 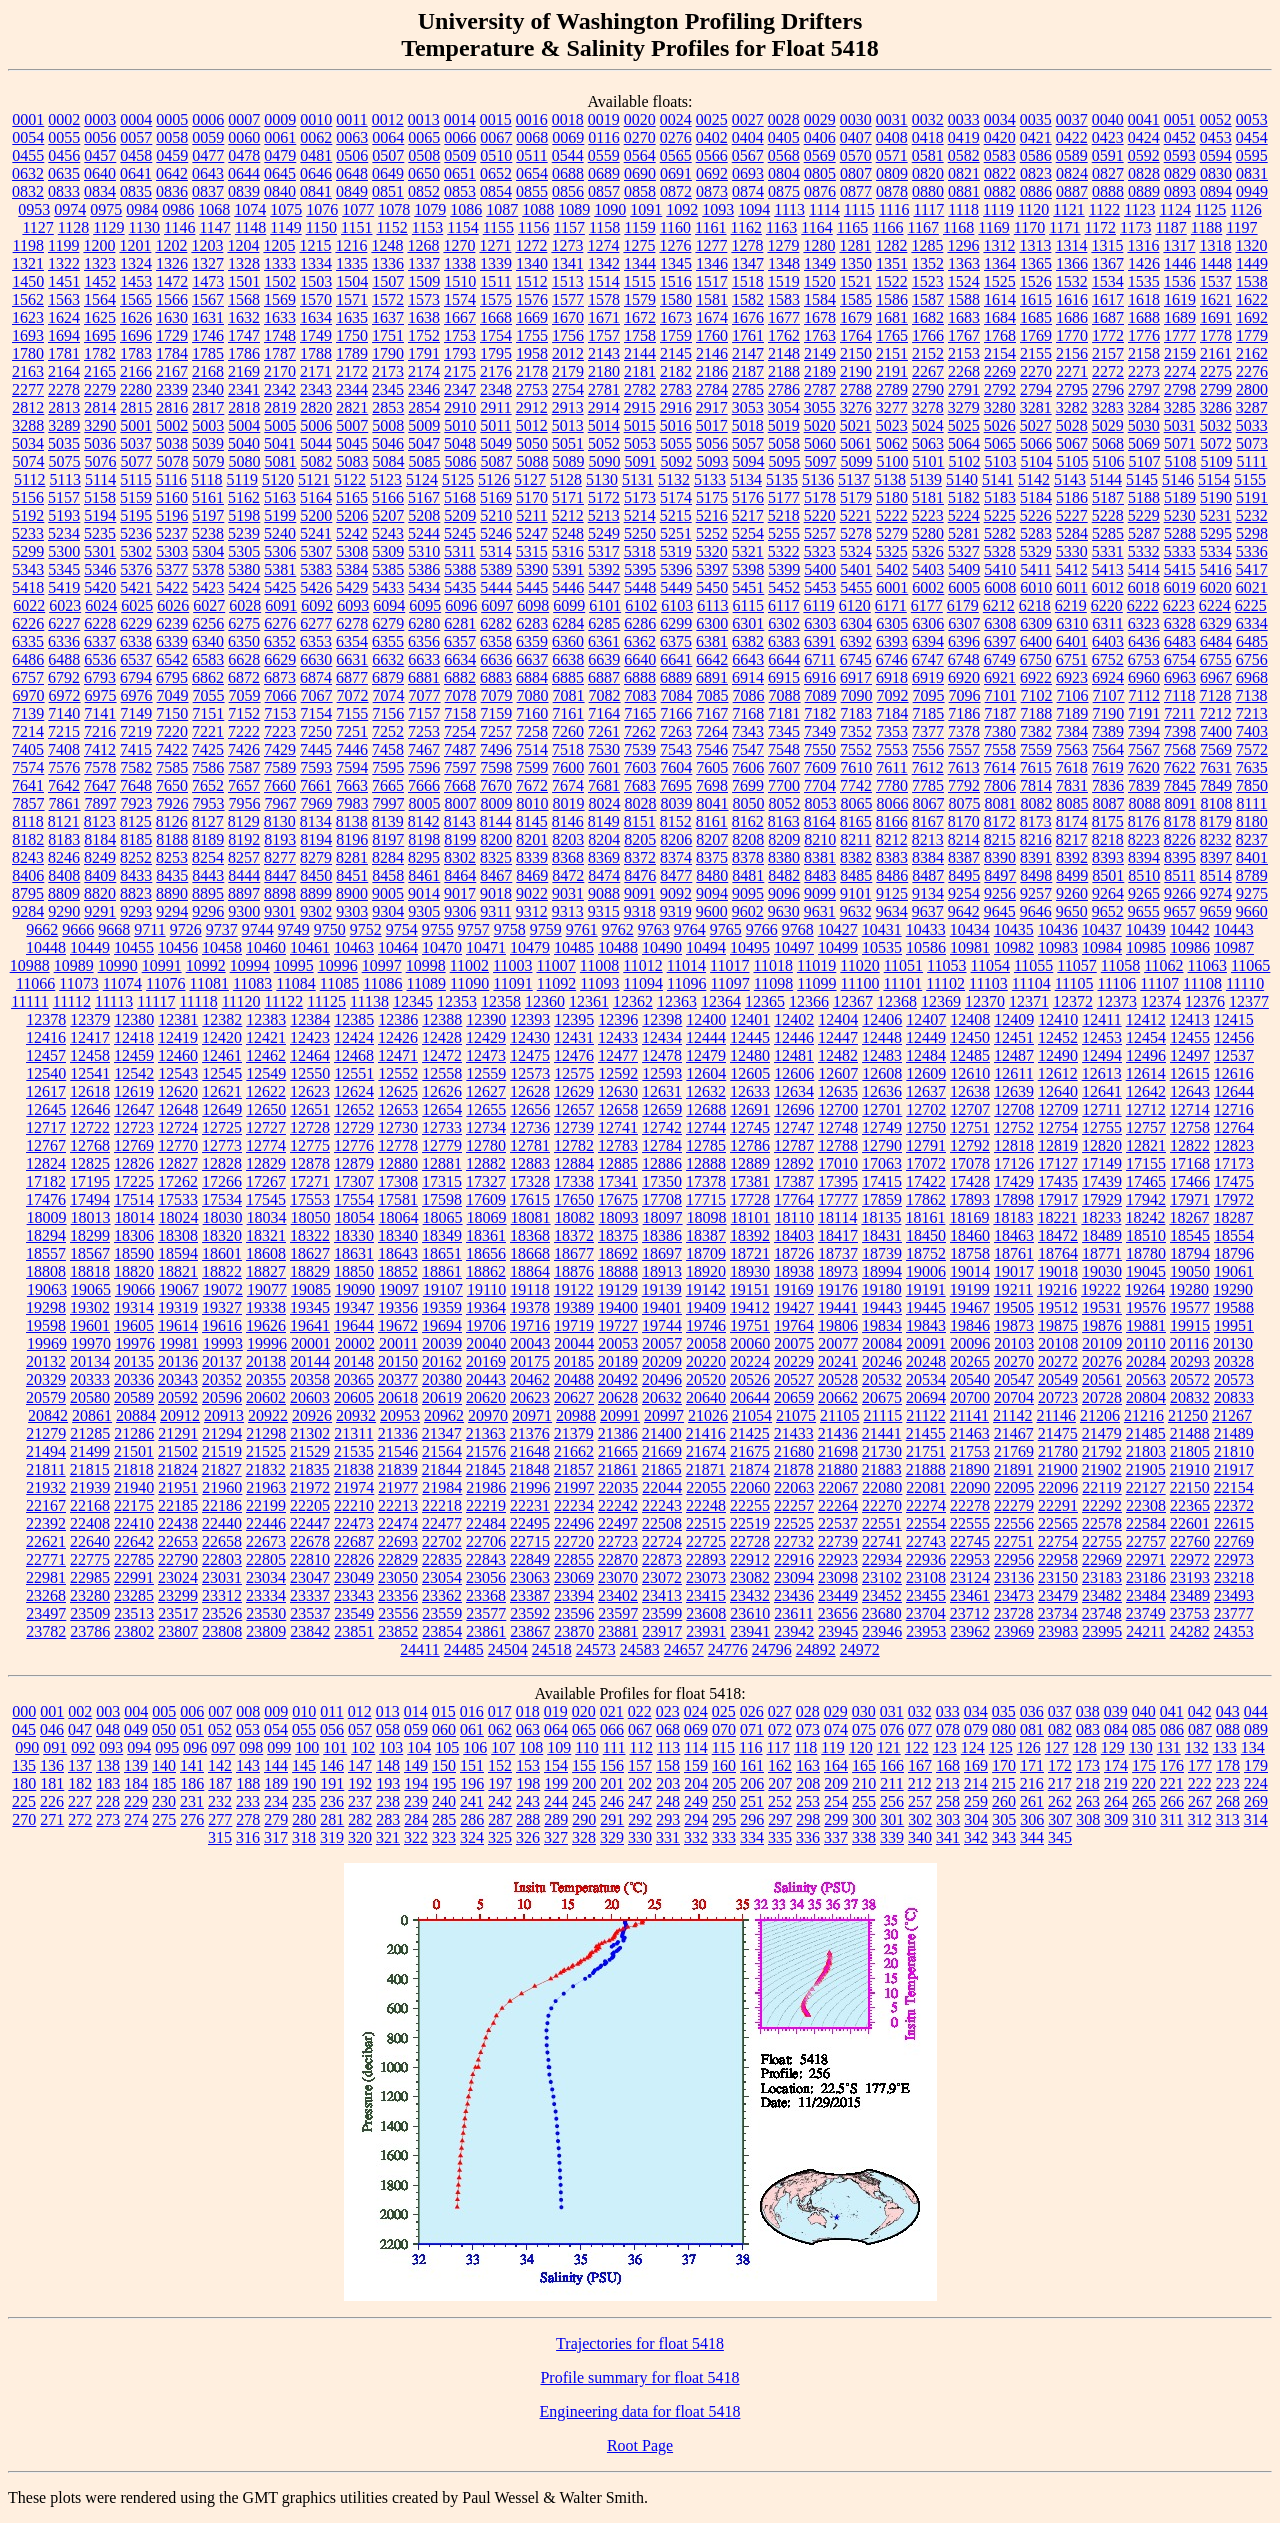 I want to click on 22264, so click(x=838, y=1505).